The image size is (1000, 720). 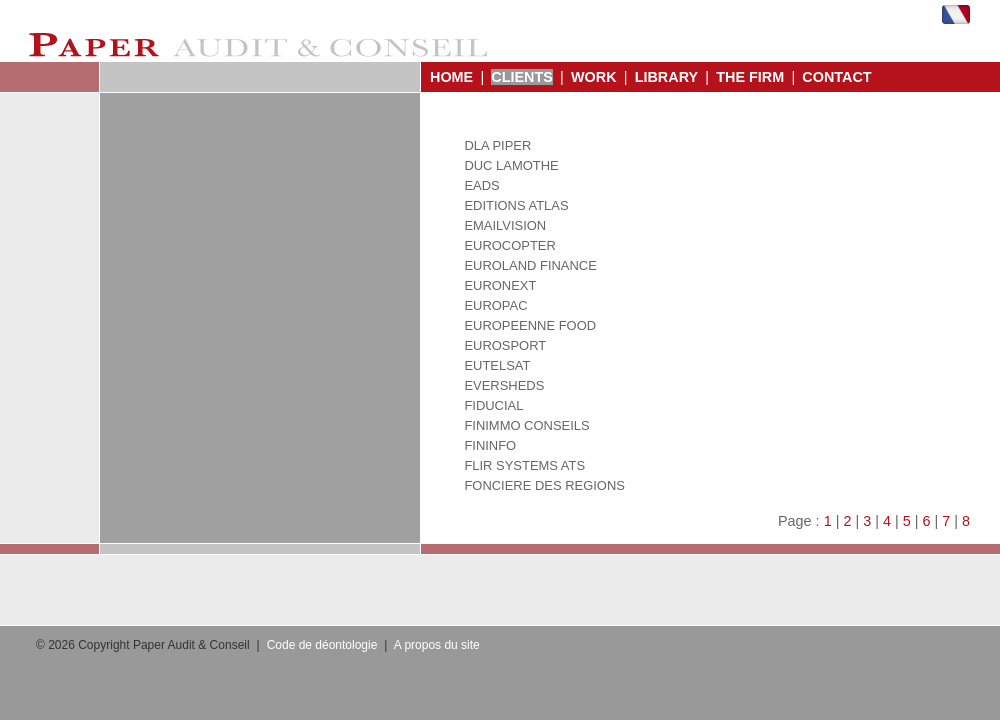 I want to click on WORK, so click(x=594, y=77).